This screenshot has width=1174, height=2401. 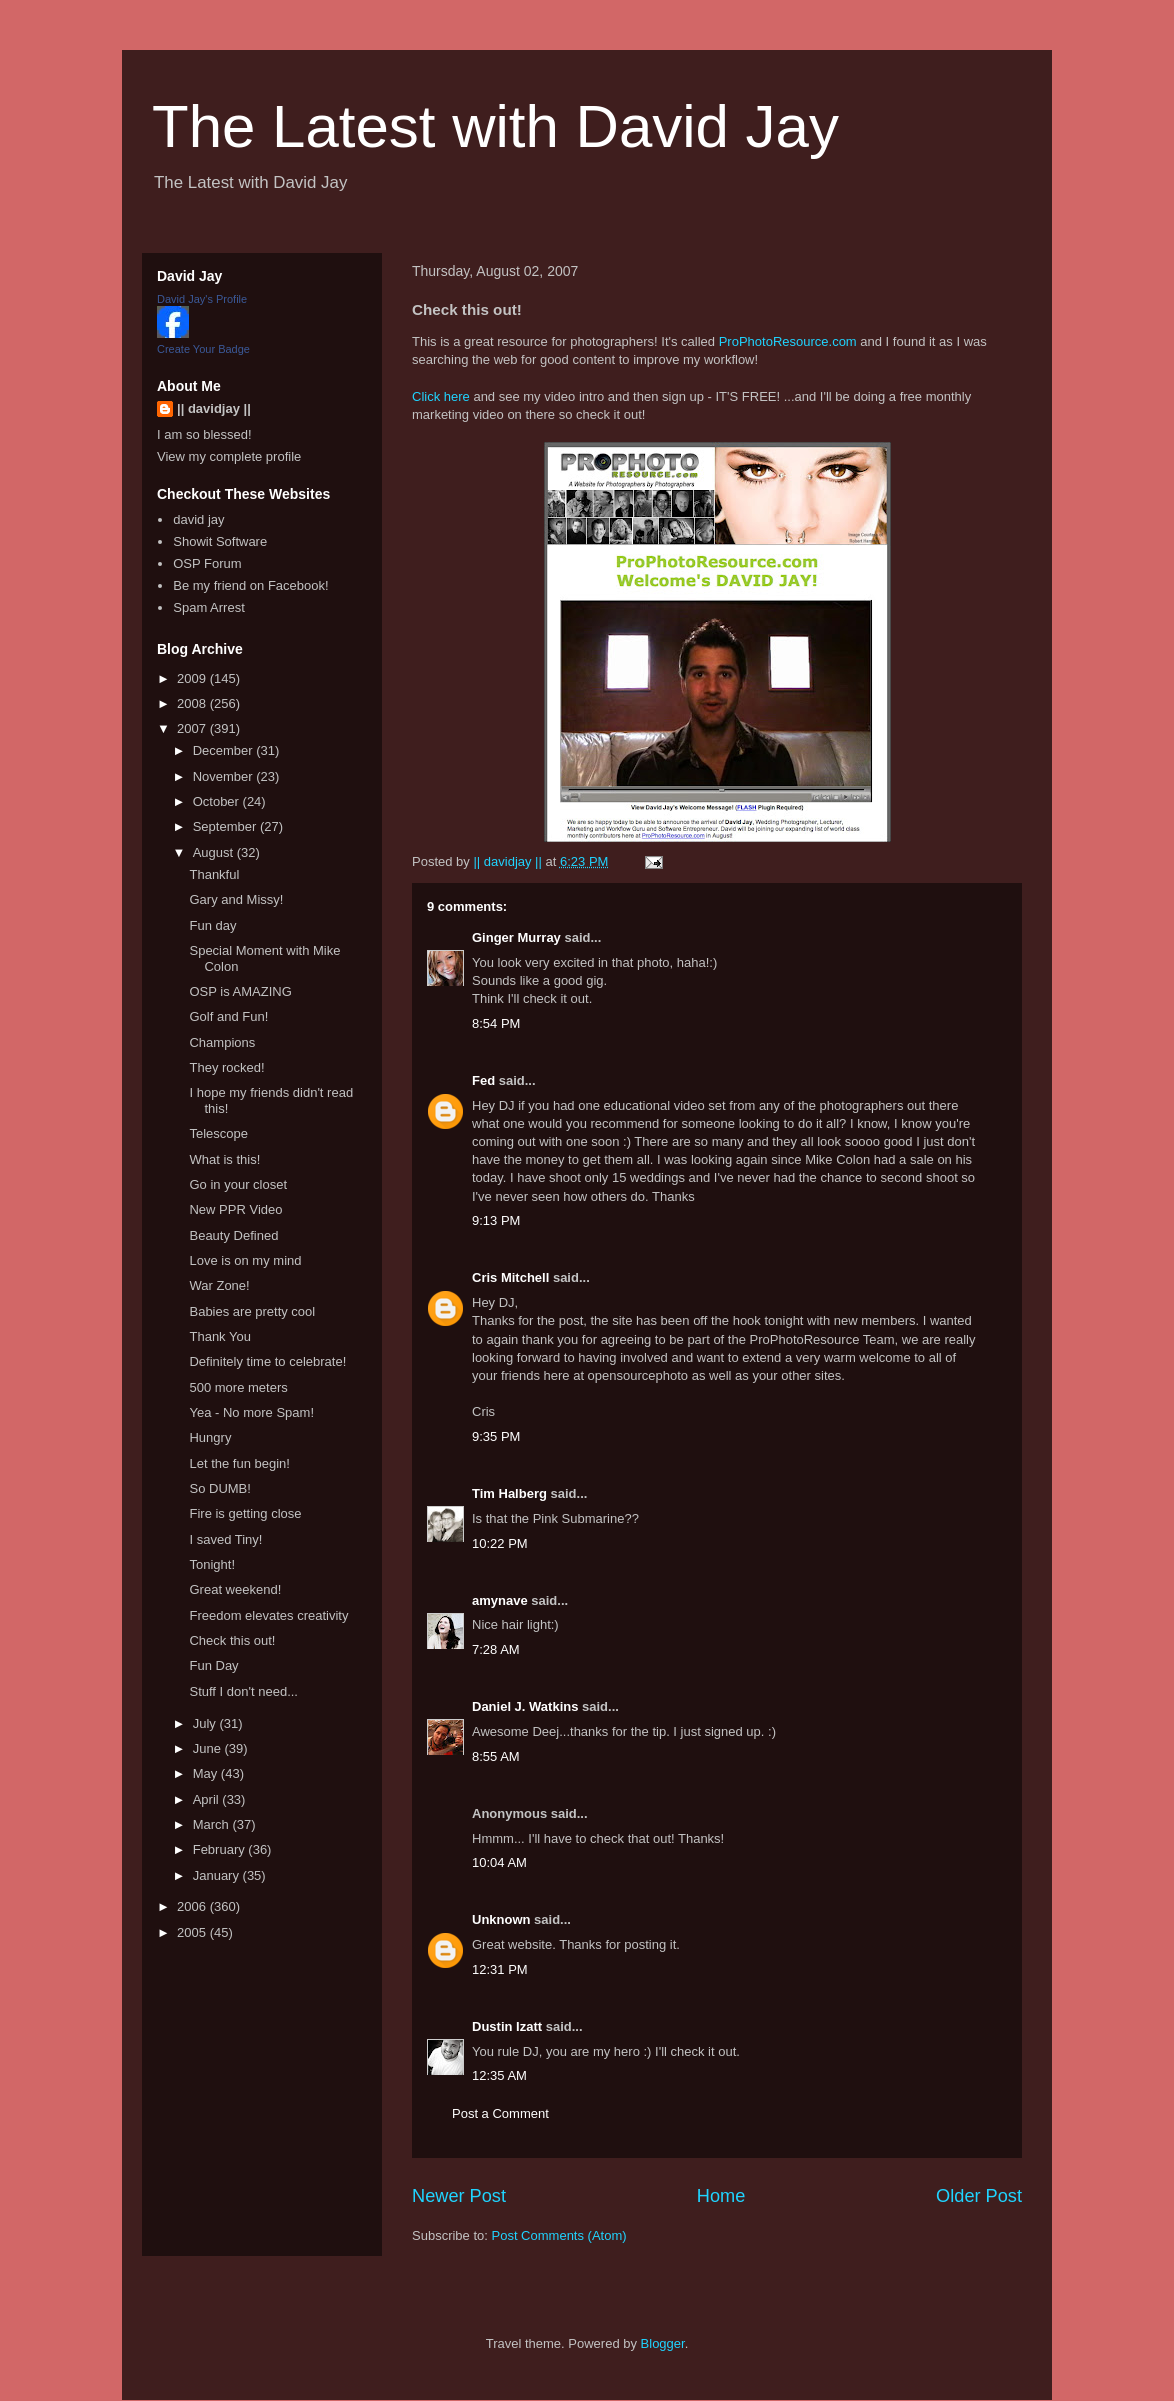 I want to click on Tonight!, so click(x=212, y=1564).